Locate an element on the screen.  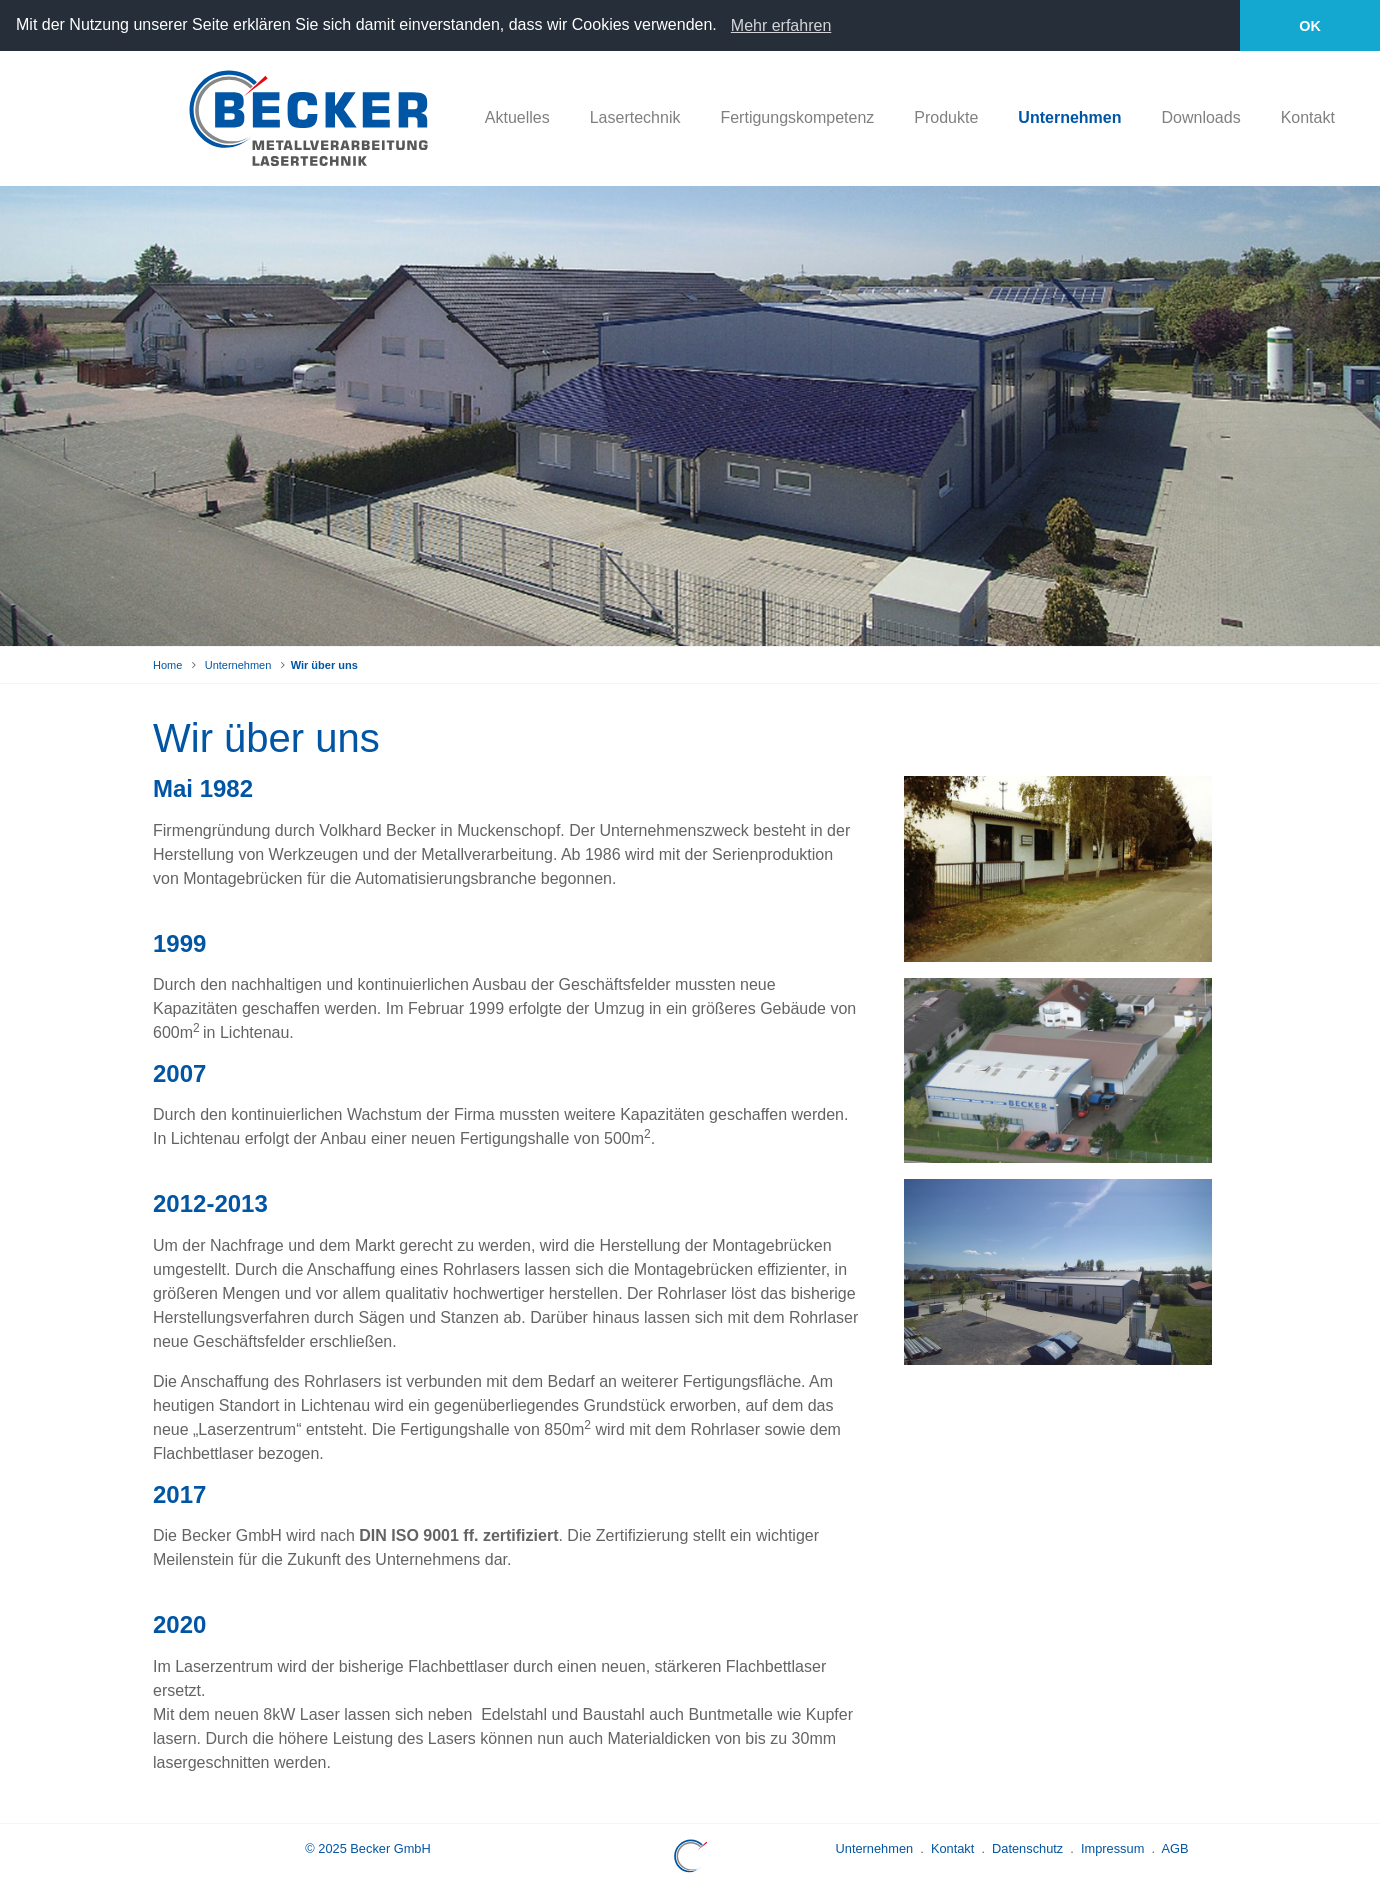
Wir über uns is located at coordinates (324, 664).